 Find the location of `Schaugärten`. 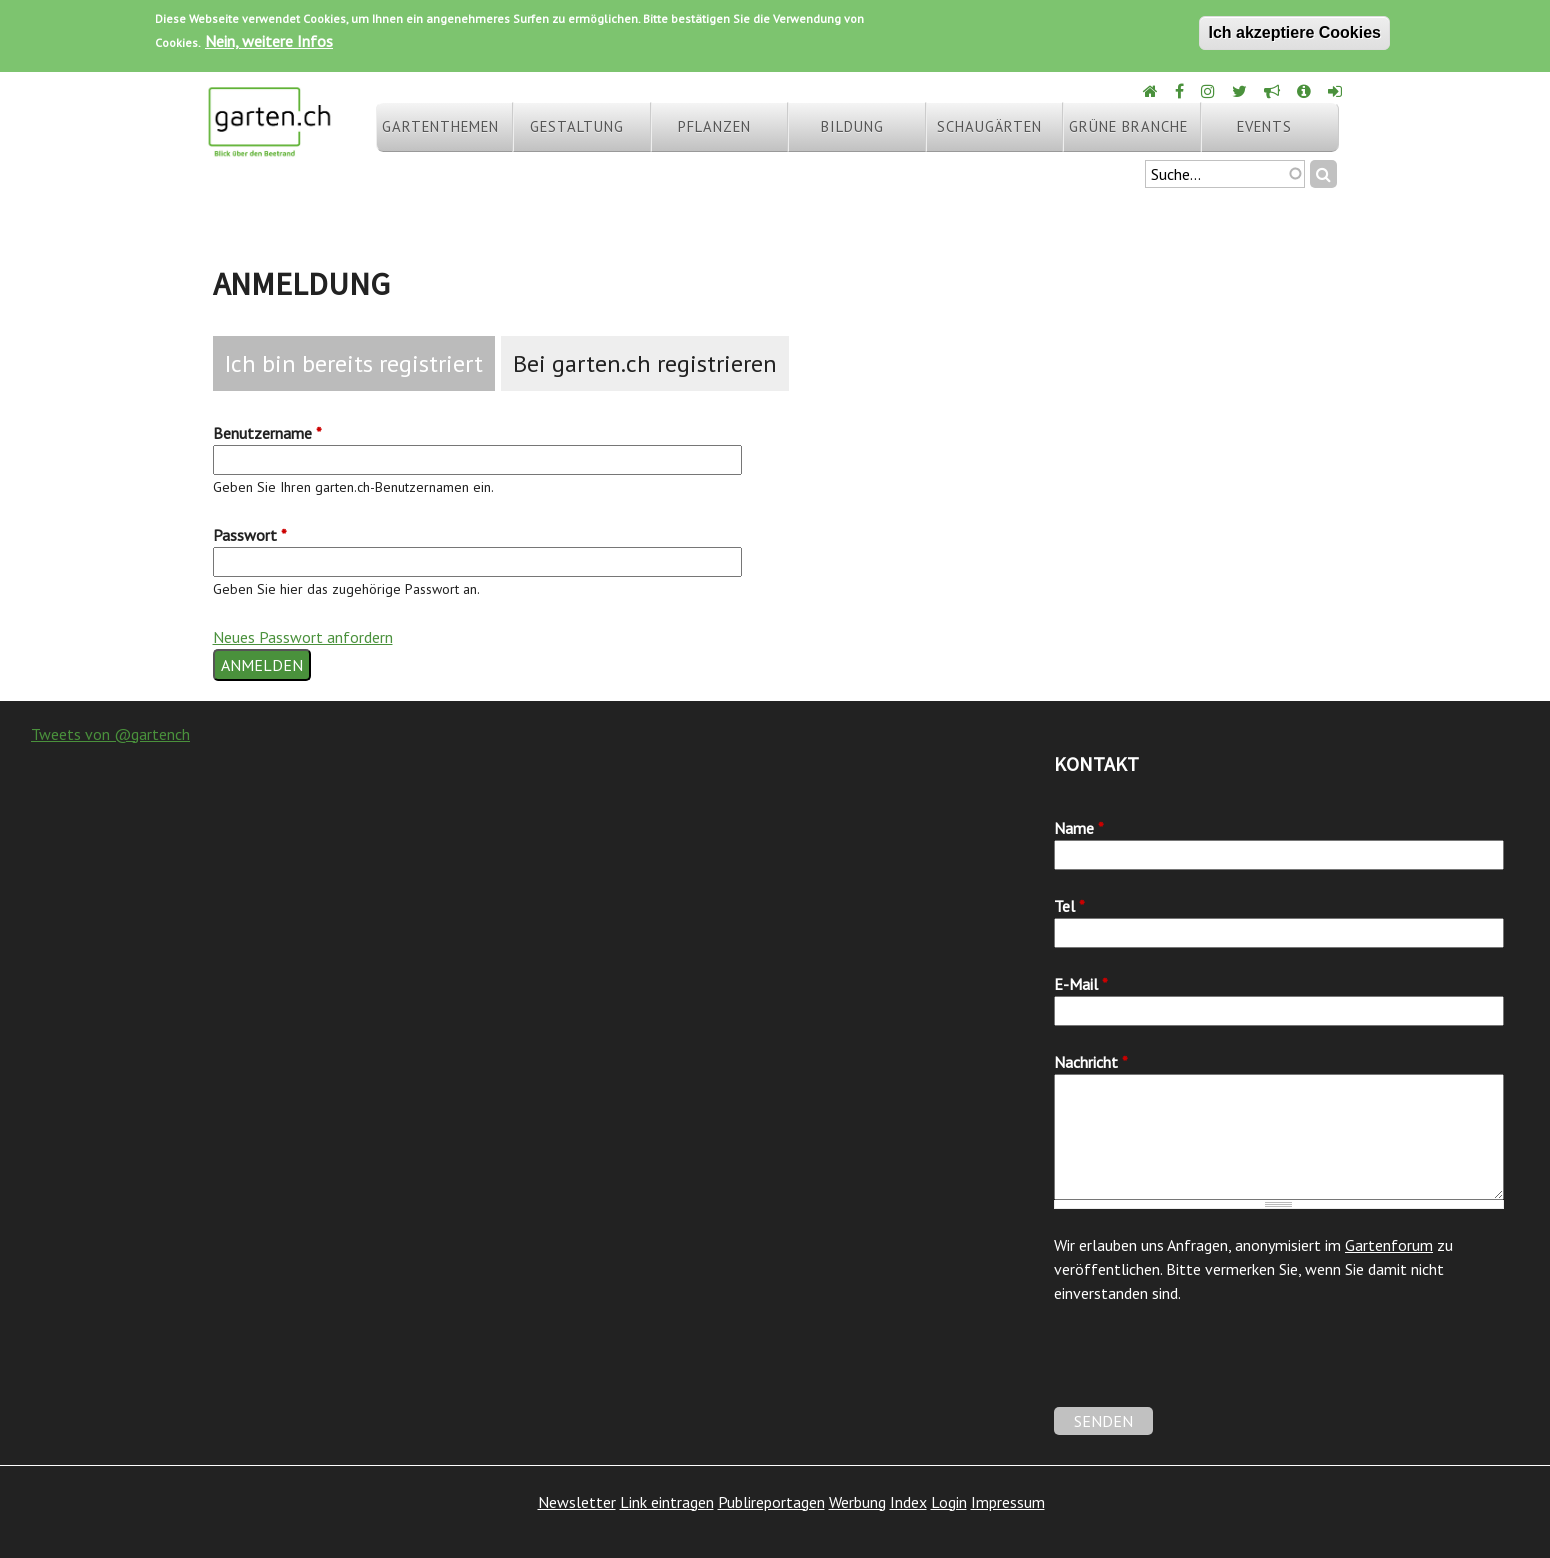

Schaugärten is located at coordinates (989, 126).